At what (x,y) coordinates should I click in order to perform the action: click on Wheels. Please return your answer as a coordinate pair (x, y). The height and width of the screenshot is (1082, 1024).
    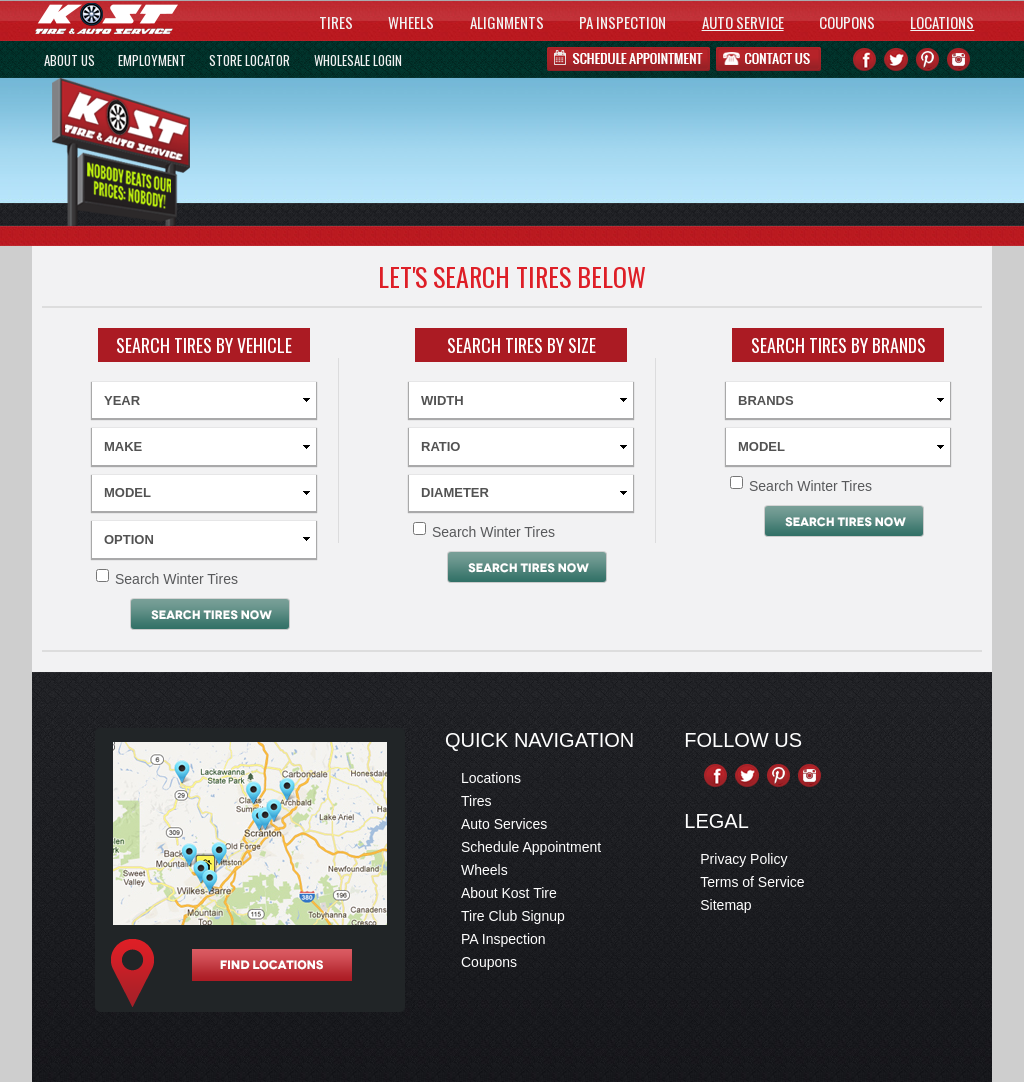
    Looking at the image, I should click on (484, 870).